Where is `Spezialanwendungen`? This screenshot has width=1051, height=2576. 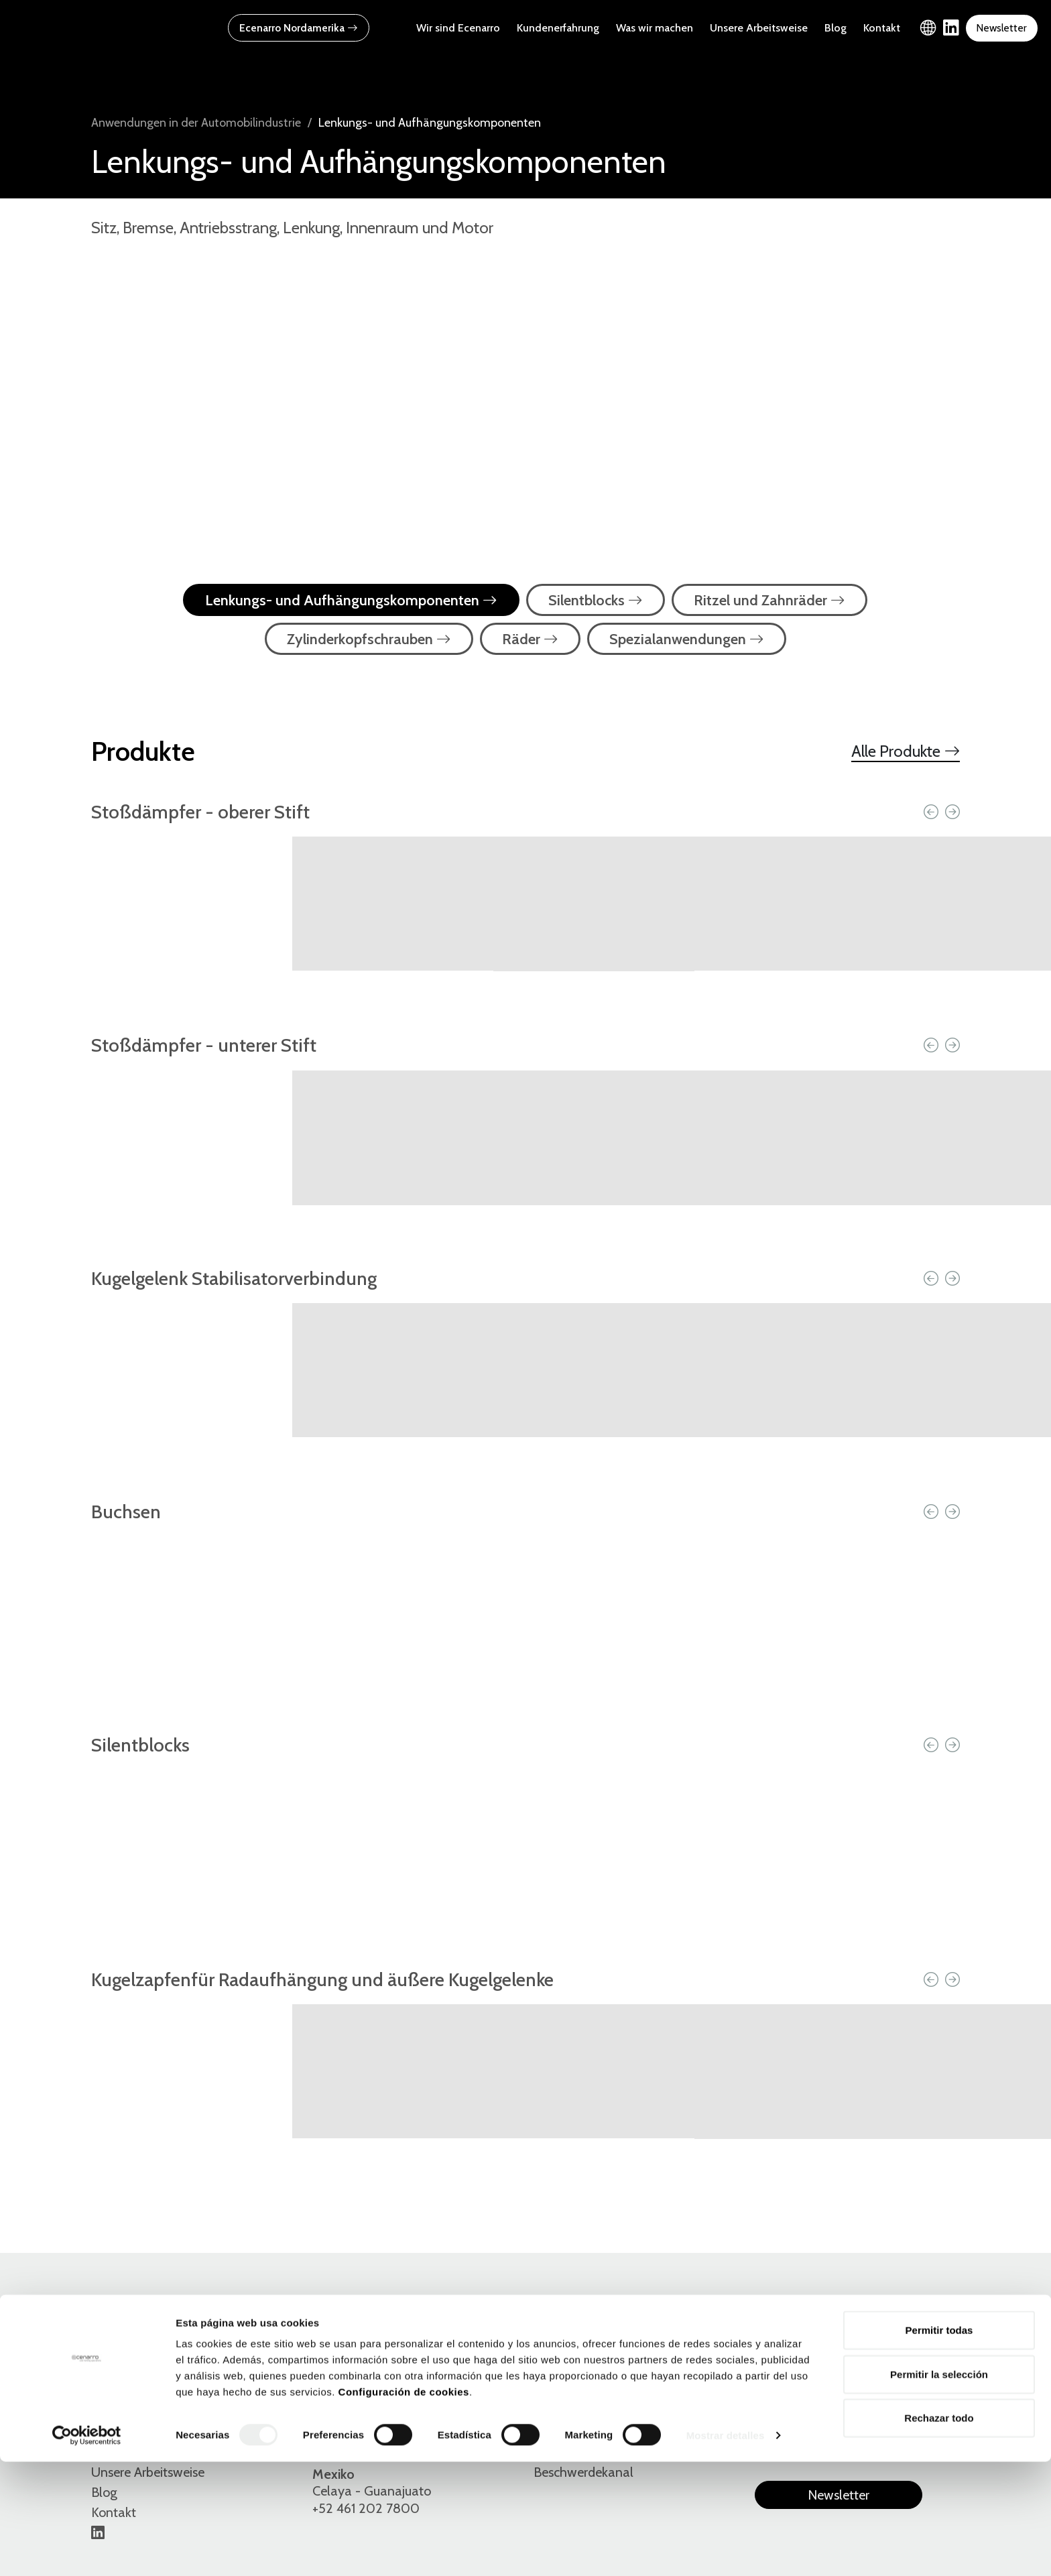 Spezialanwendungen is located at coordinates (686, 639).